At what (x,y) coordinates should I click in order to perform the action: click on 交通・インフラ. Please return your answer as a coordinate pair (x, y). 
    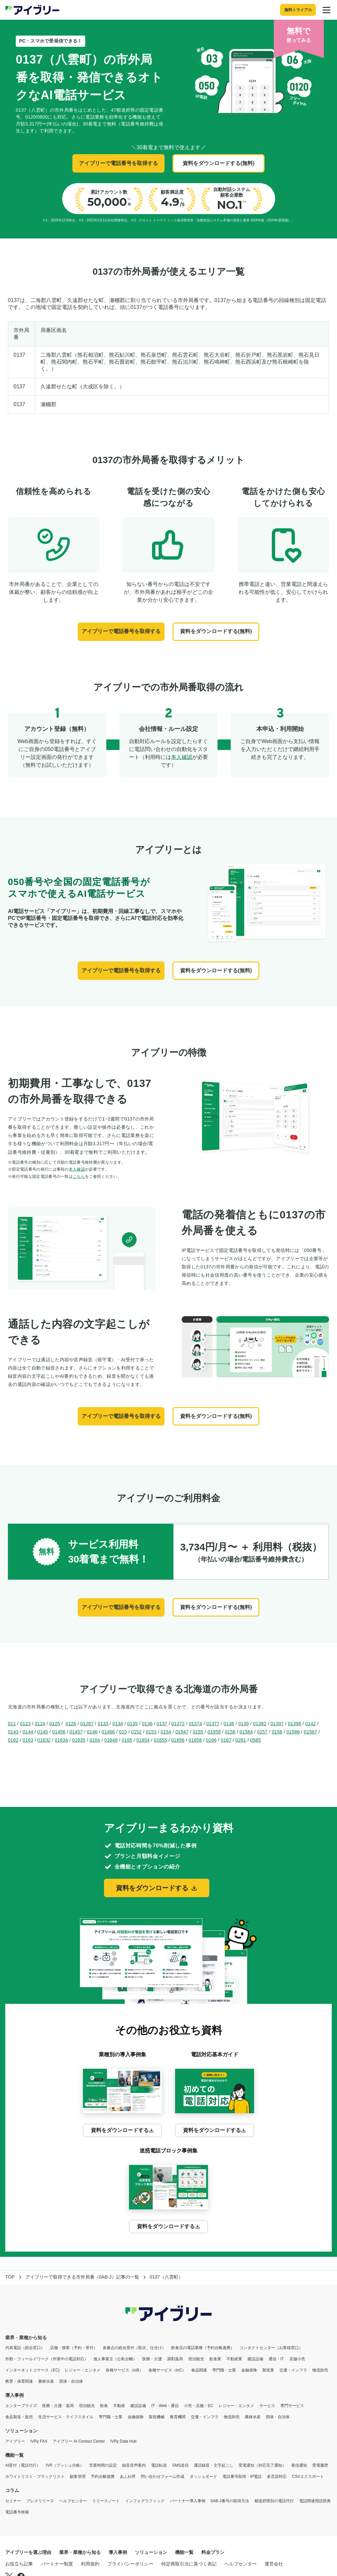
    Looking at the image, I should click on (293, 2370).